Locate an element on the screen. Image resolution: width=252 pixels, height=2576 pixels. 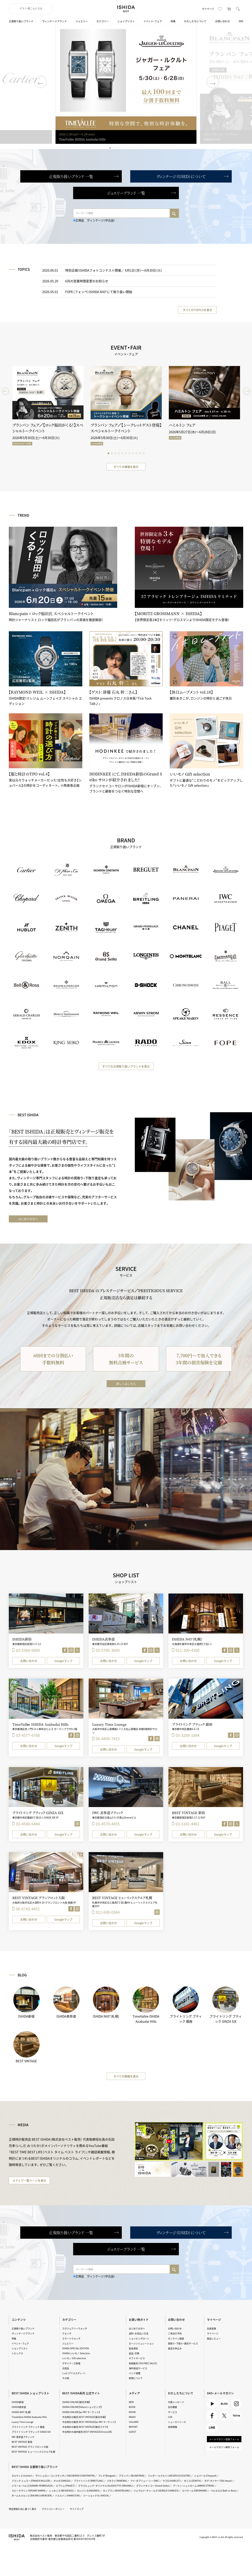
オメガ（OMEGA） is located at coordinates (62, 2480).